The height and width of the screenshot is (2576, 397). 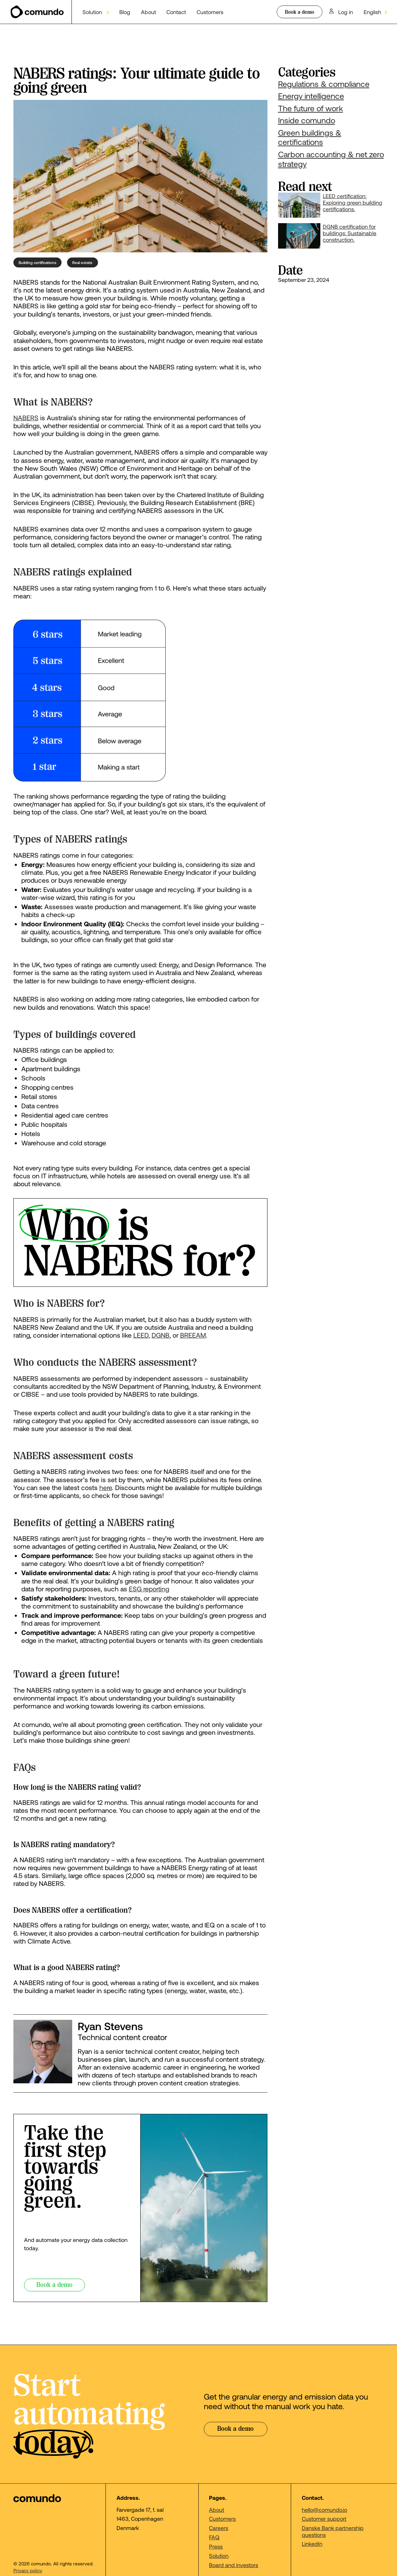 I want to click on BREEAM, so click(x=193, y=1335).